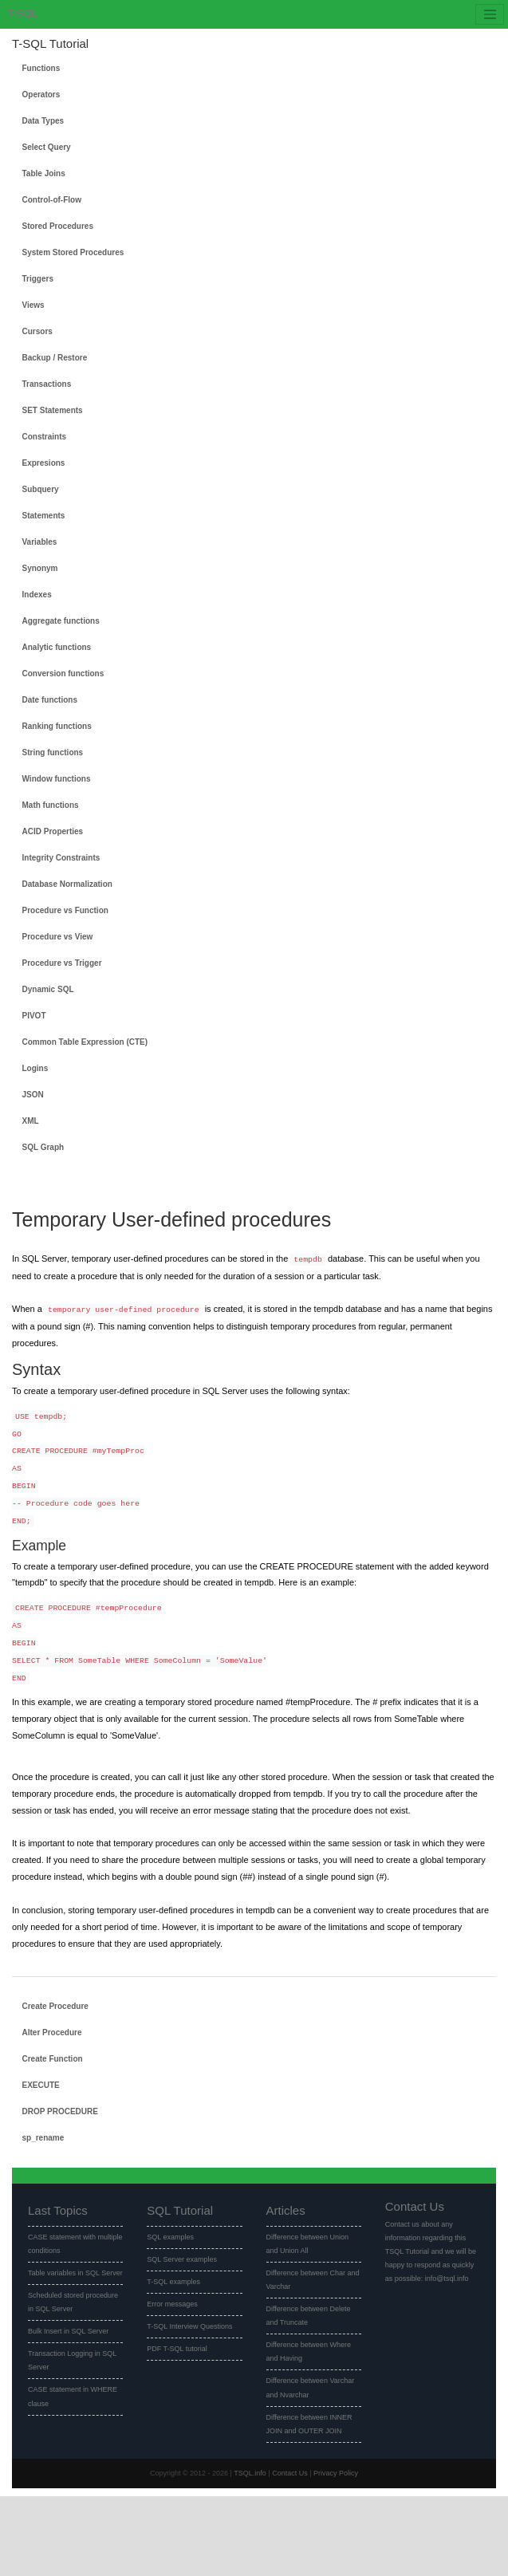  I want to click on Synonym, so click(40, 568).